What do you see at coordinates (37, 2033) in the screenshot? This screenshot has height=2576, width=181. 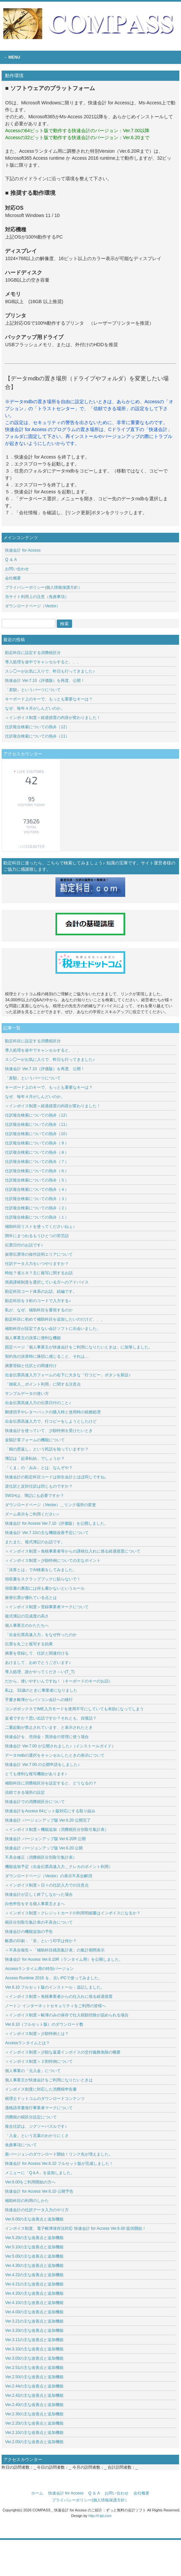 I see `＜インボイス制度＞少額特例とは？` at bounding box center [37, 2033].